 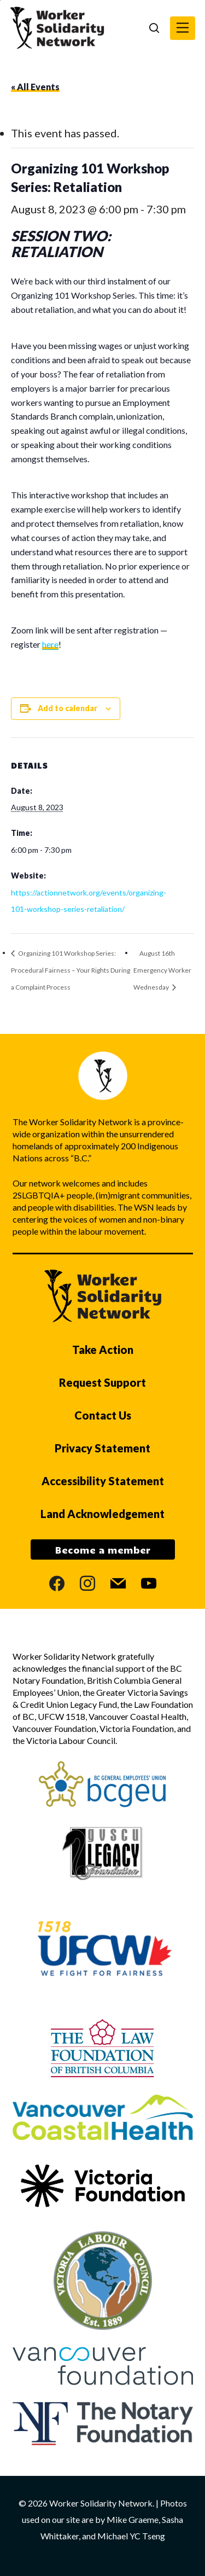 I want to click on [button], so click(x=182, y=28).